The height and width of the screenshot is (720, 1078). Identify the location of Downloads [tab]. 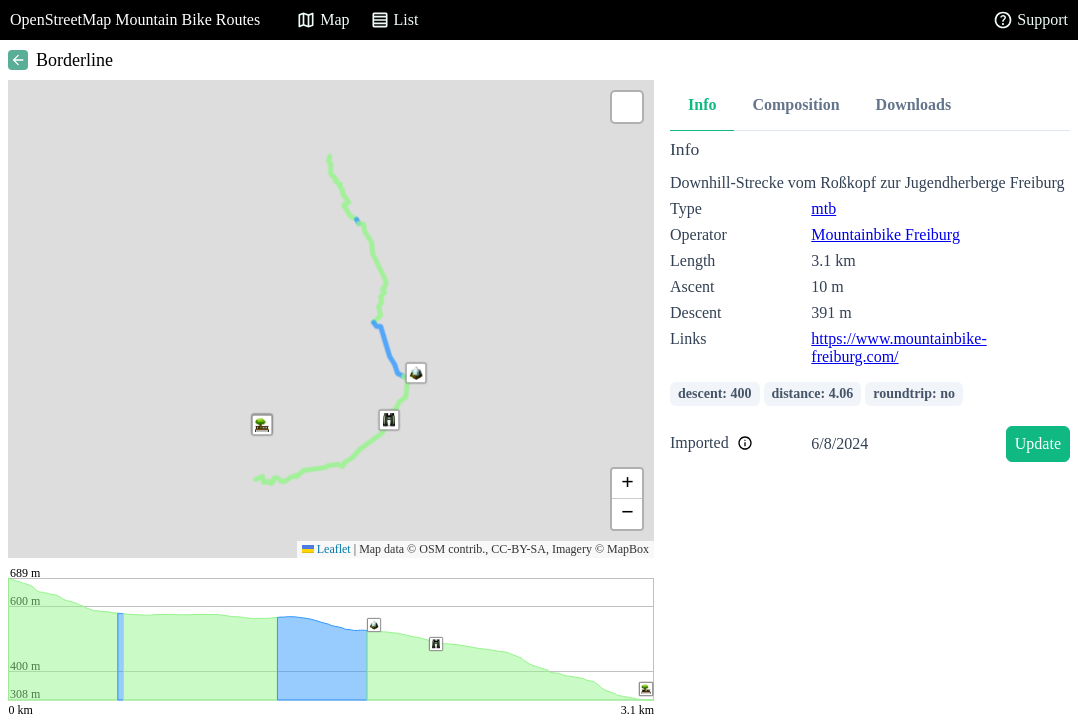
(914, 104).